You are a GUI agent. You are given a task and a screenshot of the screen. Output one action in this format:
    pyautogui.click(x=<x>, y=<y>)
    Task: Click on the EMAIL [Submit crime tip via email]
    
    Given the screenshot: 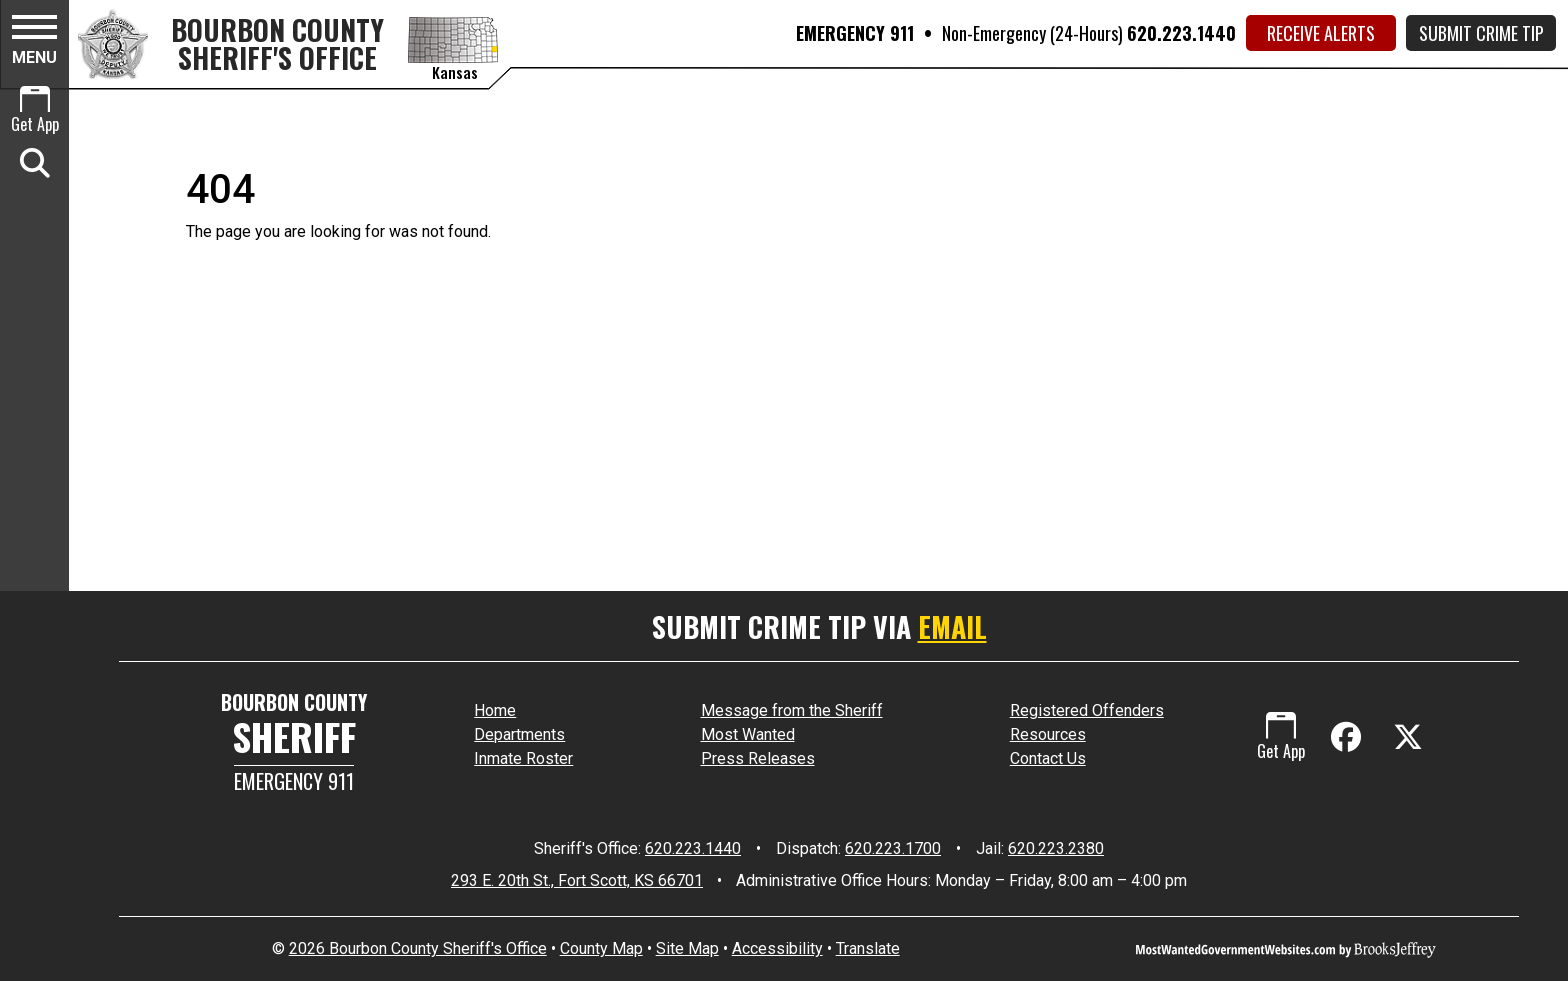 What is the action you would take?
    pyautogui.click(x=952, y=626)
    